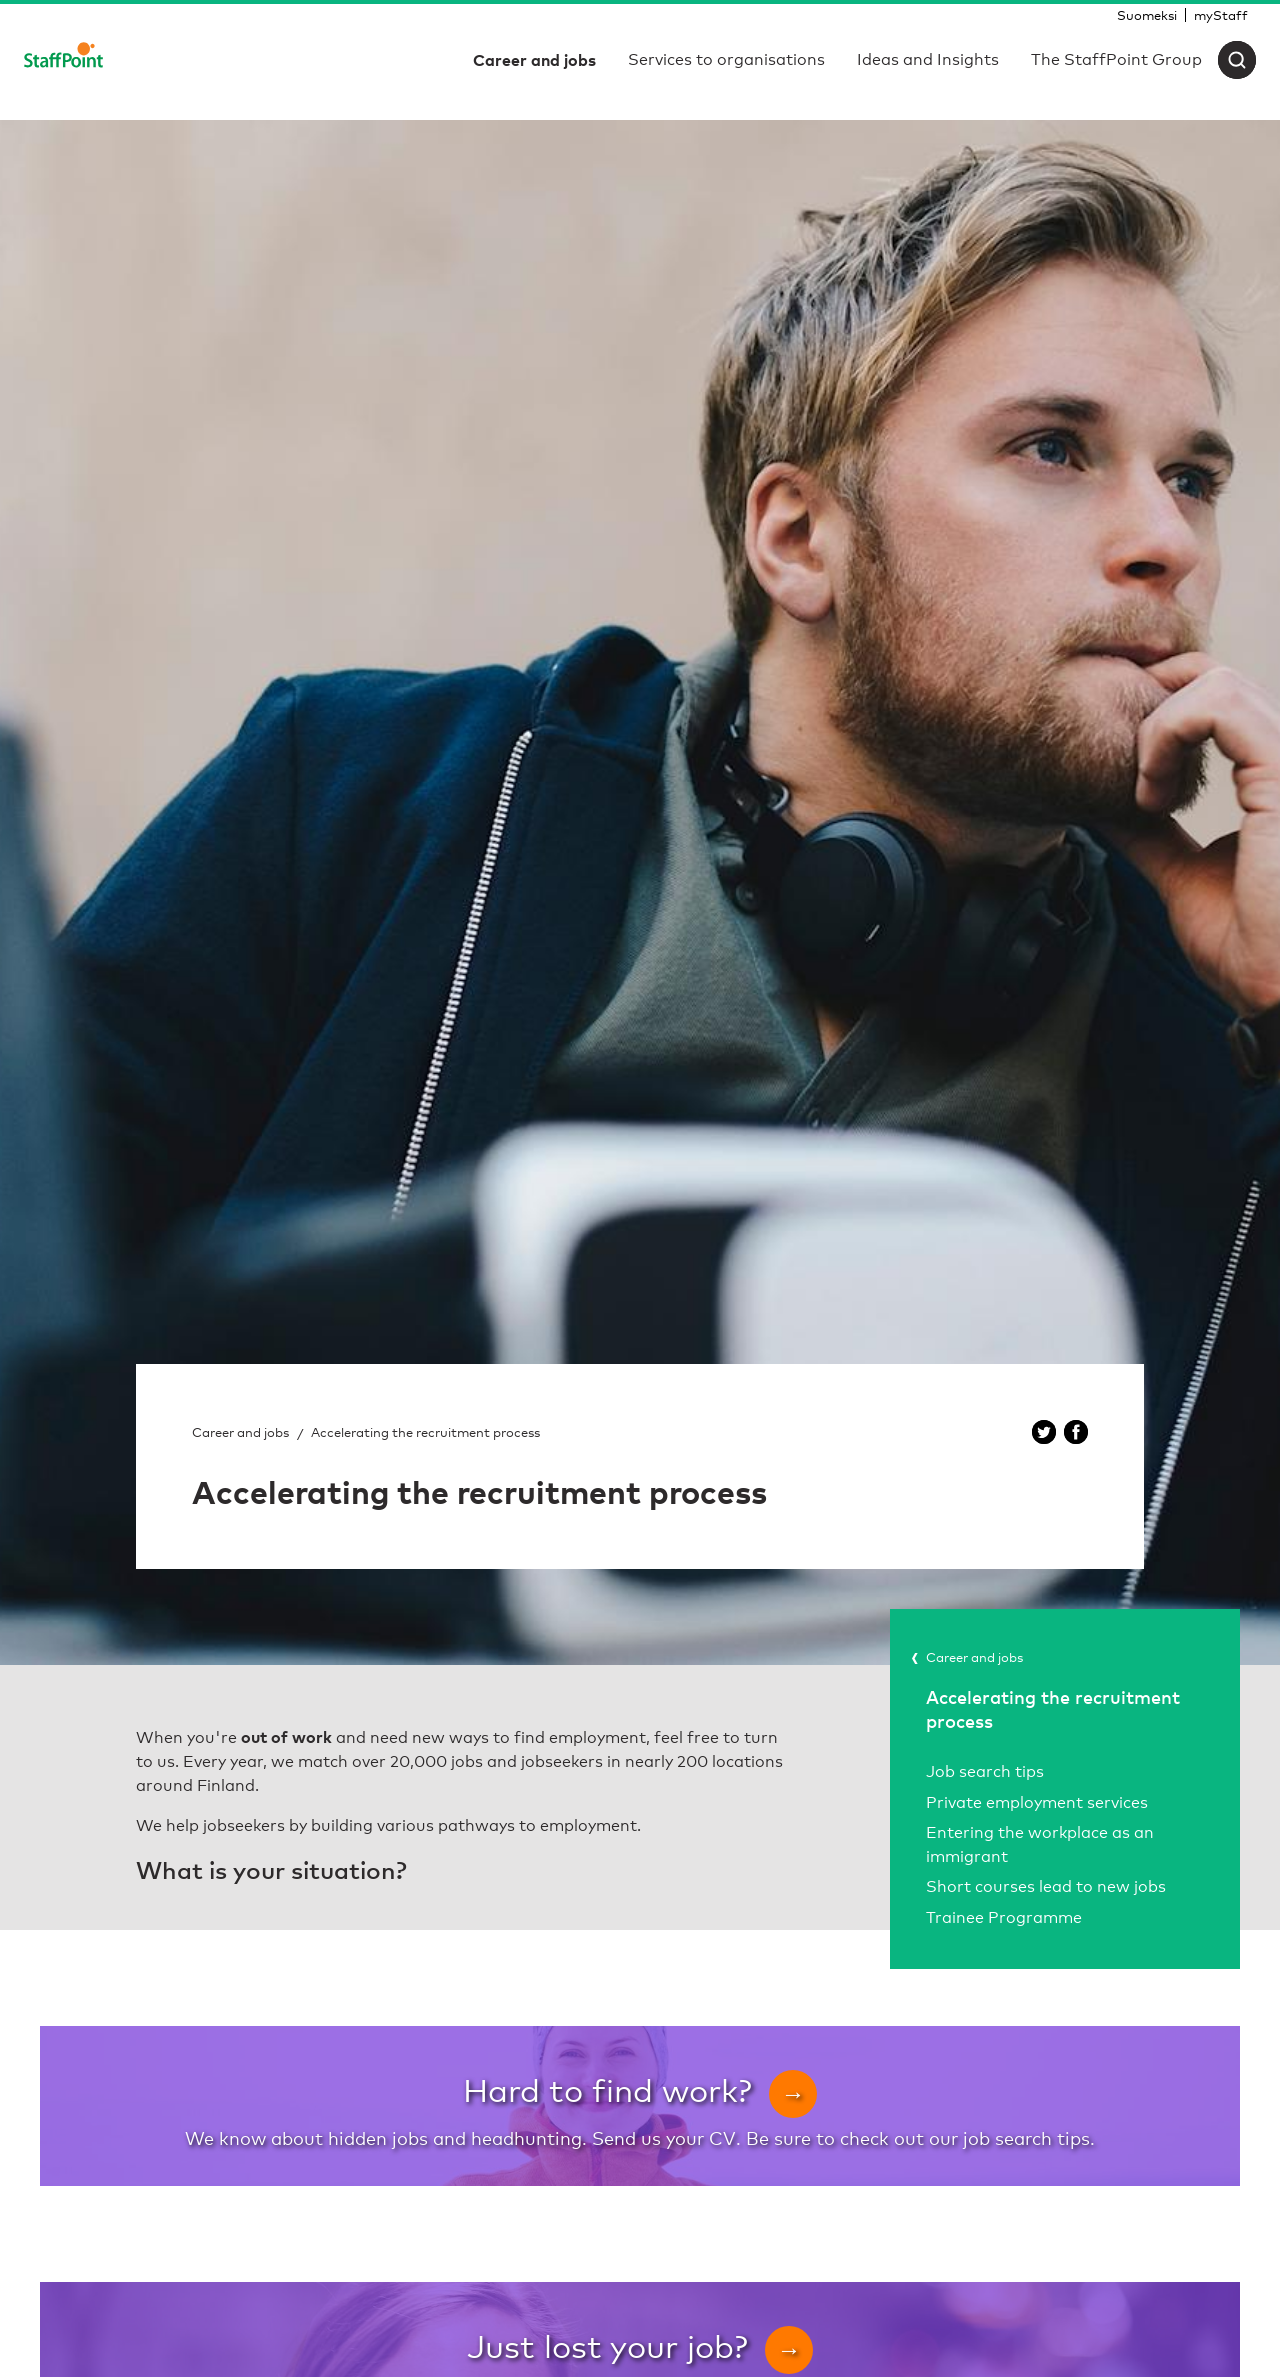 This screenshot has height=2377, width=1280. What do you see at coordinates (240, 1432) in the screenshot?
I see `Career and jobs` at bounding box center [240, 1432].